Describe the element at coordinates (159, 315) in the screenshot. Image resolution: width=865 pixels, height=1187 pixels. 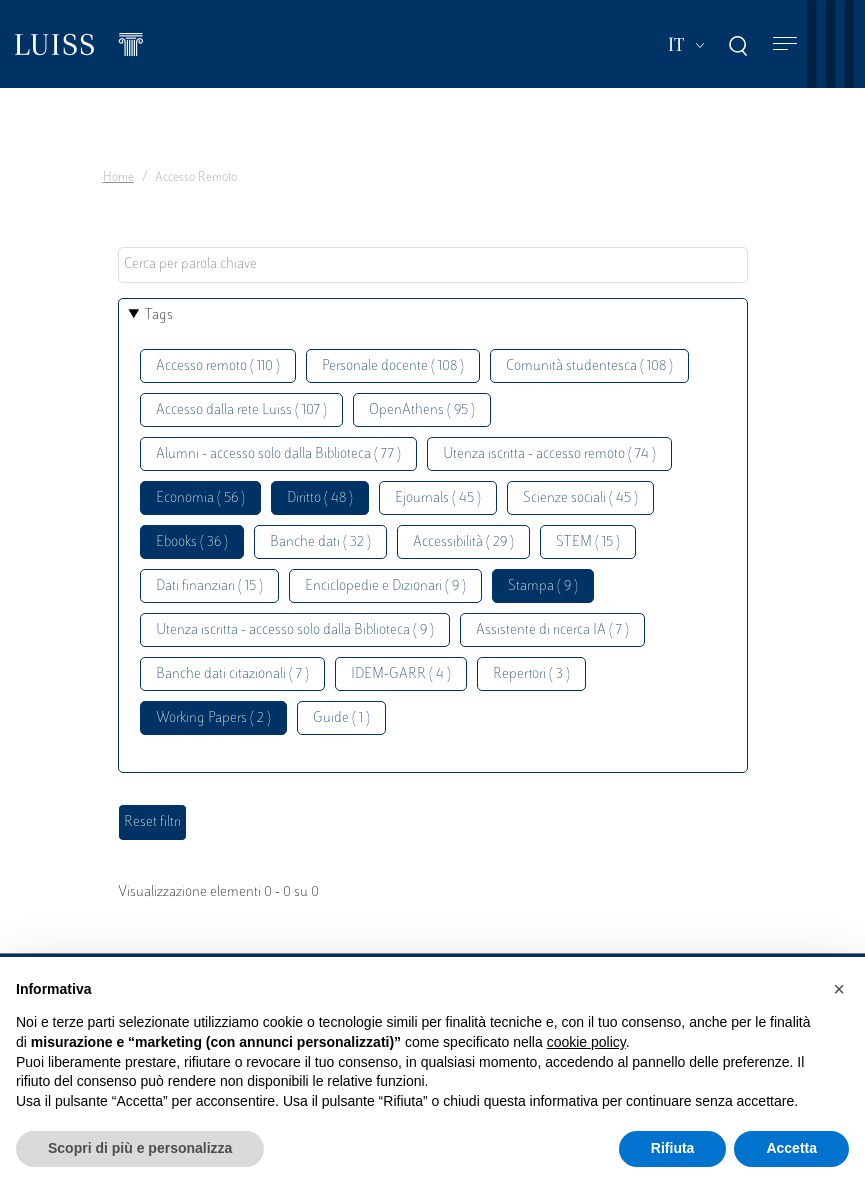
I see `Tags [button]` at that location.